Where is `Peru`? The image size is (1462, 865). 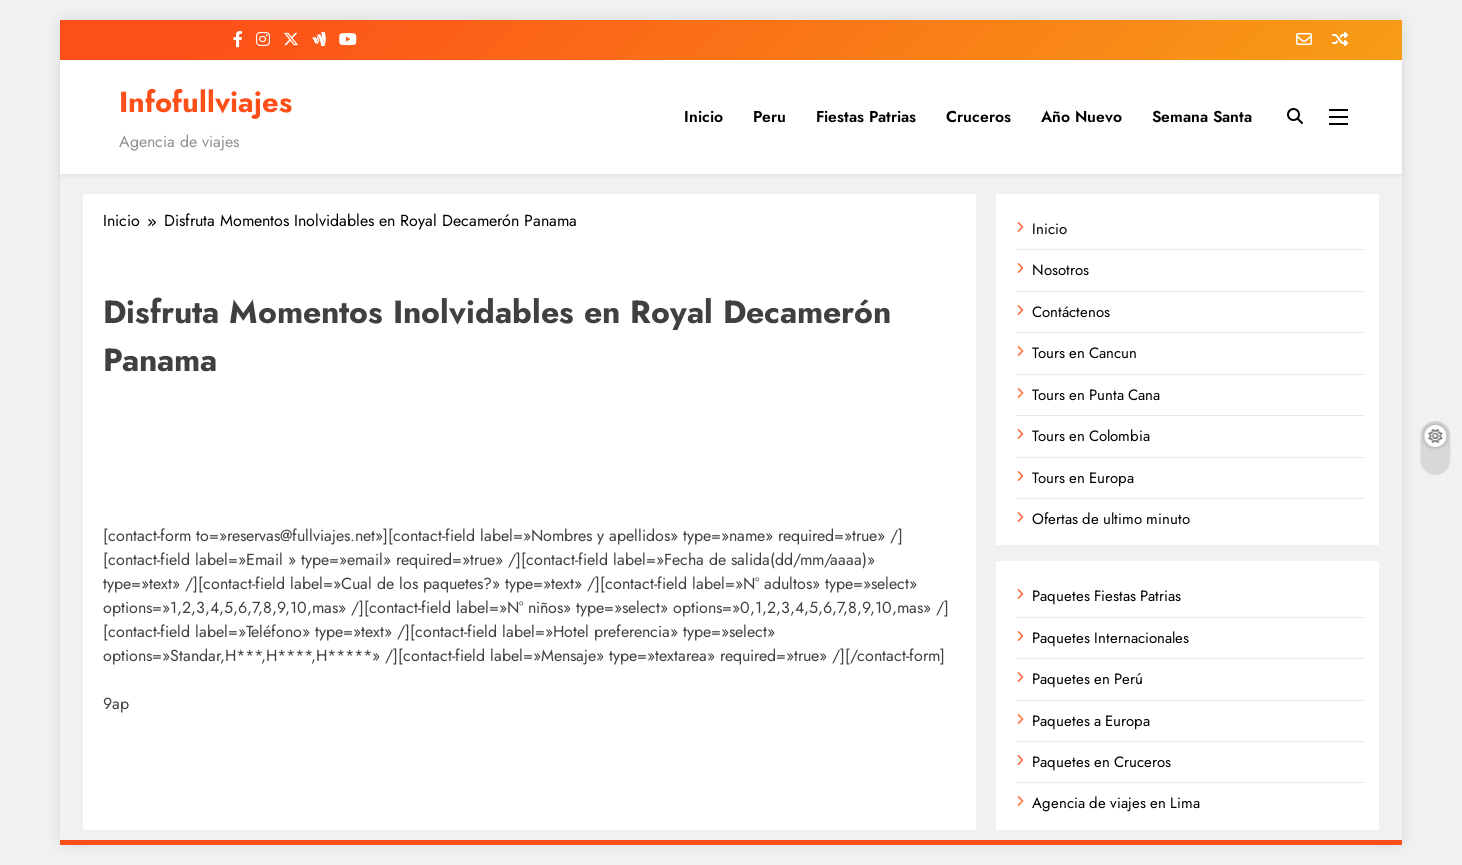
Peru is located at coordinates (769, 116).